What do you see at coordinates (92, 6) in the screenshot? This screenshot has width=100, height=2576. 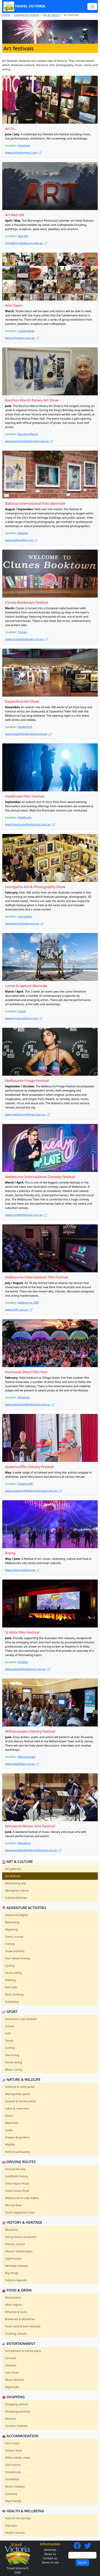 I see `[Toggle navigation]` at bounding box center [92, 6].